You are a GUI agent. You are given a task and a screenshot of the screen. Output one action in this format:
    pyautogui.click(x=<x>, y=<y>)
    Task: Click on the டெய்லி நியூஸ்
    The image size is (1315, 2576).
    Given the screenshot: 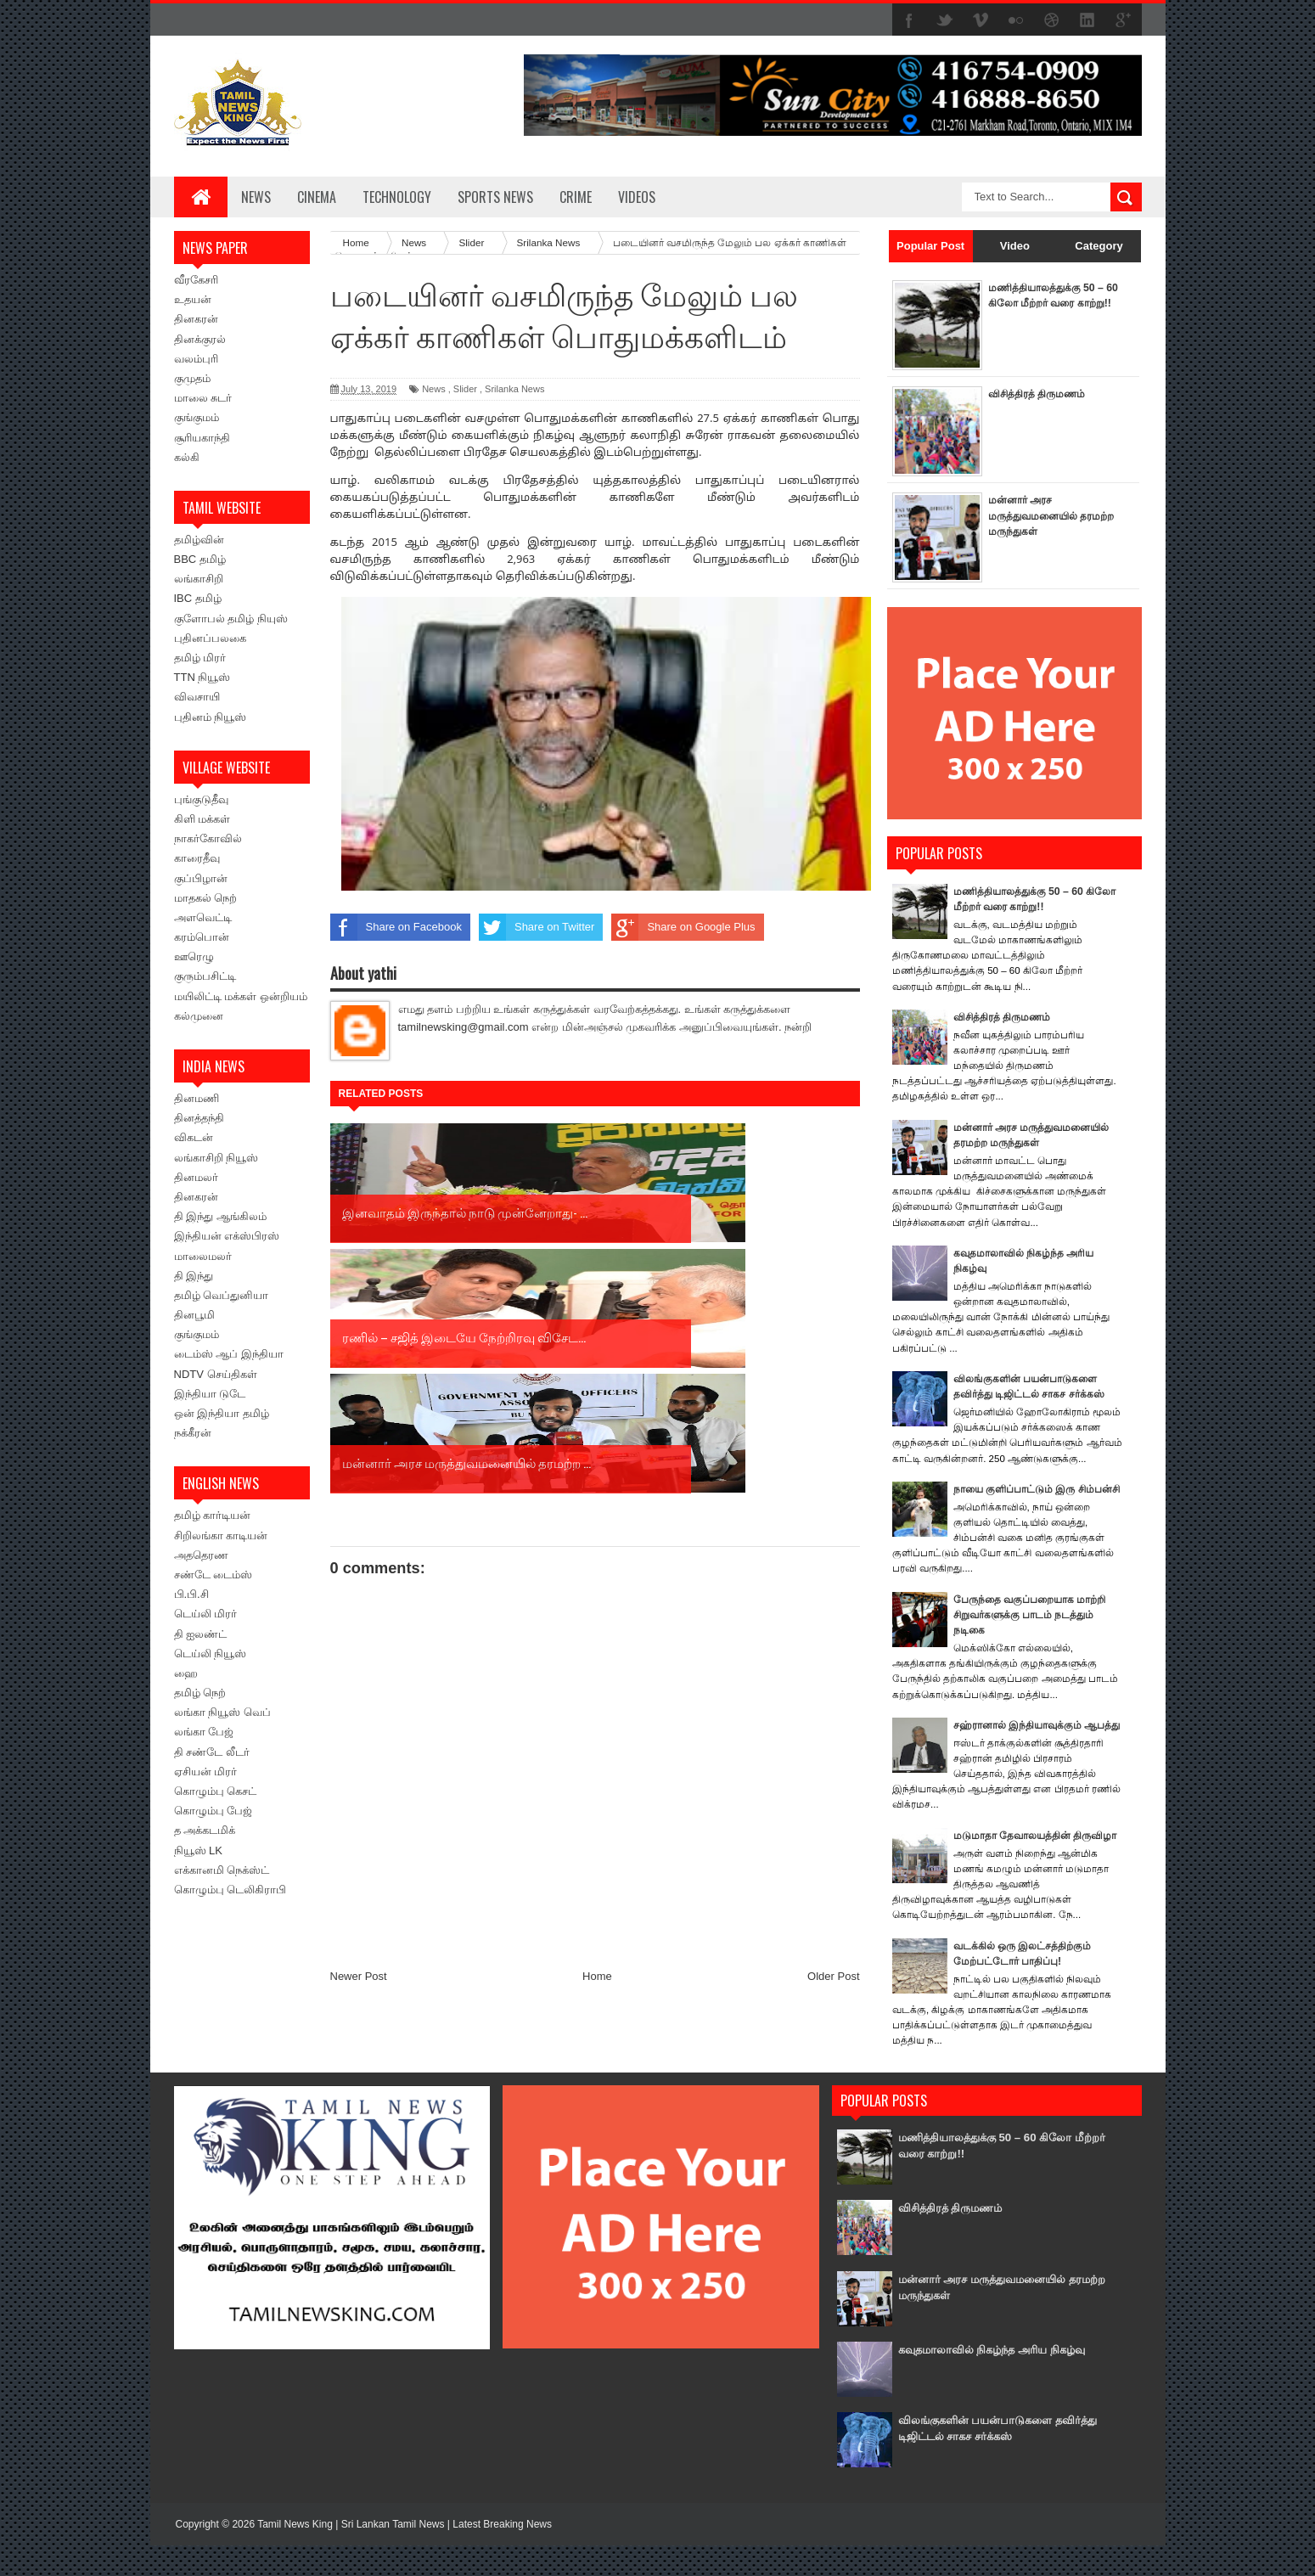 What is the action you would take?
    pyautogui.click(x=210, y=1653)
    